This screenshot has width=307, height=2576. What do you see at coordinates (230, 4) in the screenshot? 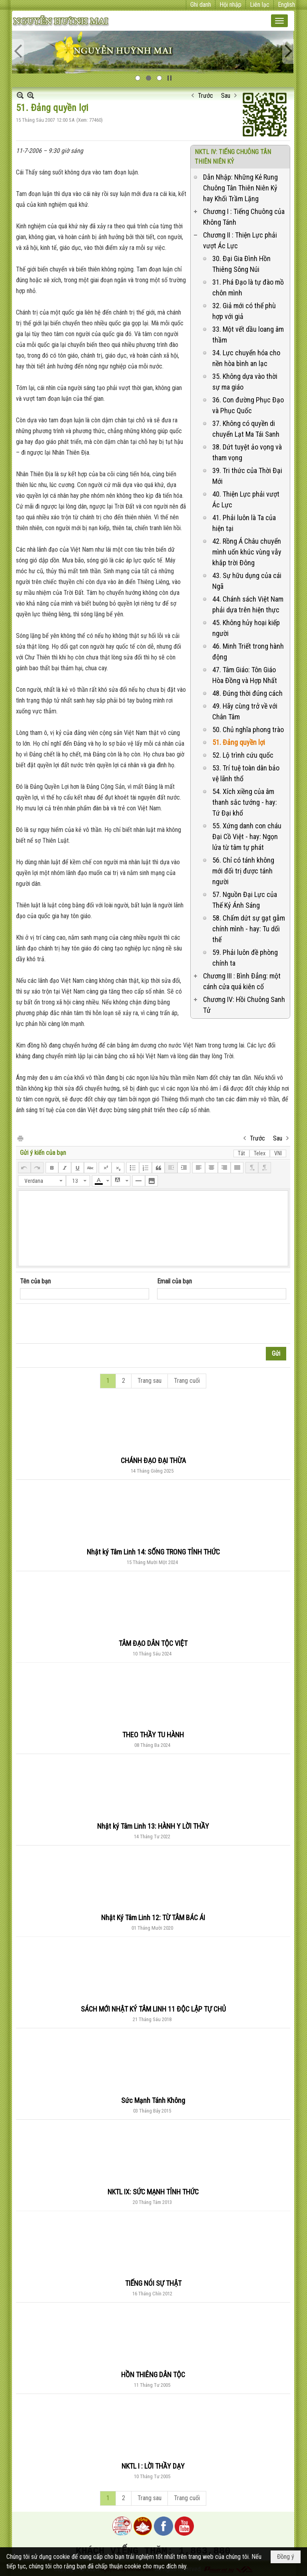
I see `Hội nhập` at bounding box center [230, 4].